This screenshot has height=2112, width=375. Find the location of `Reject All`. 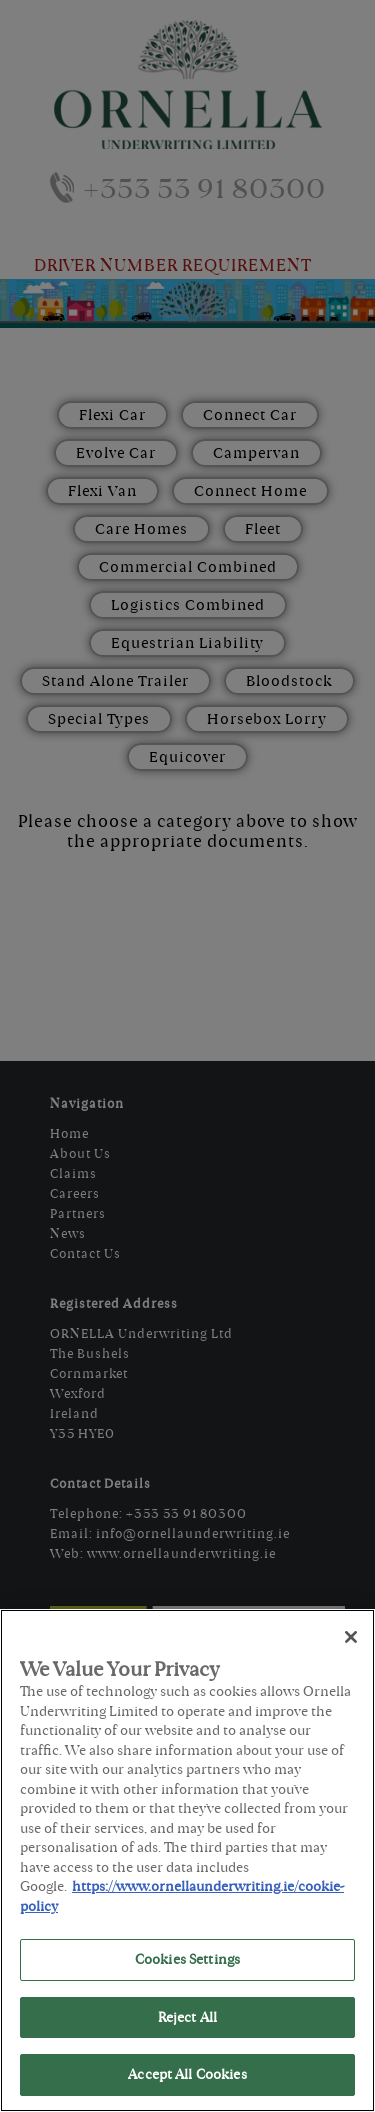

Reject All is located at coordinates (187, 2017).